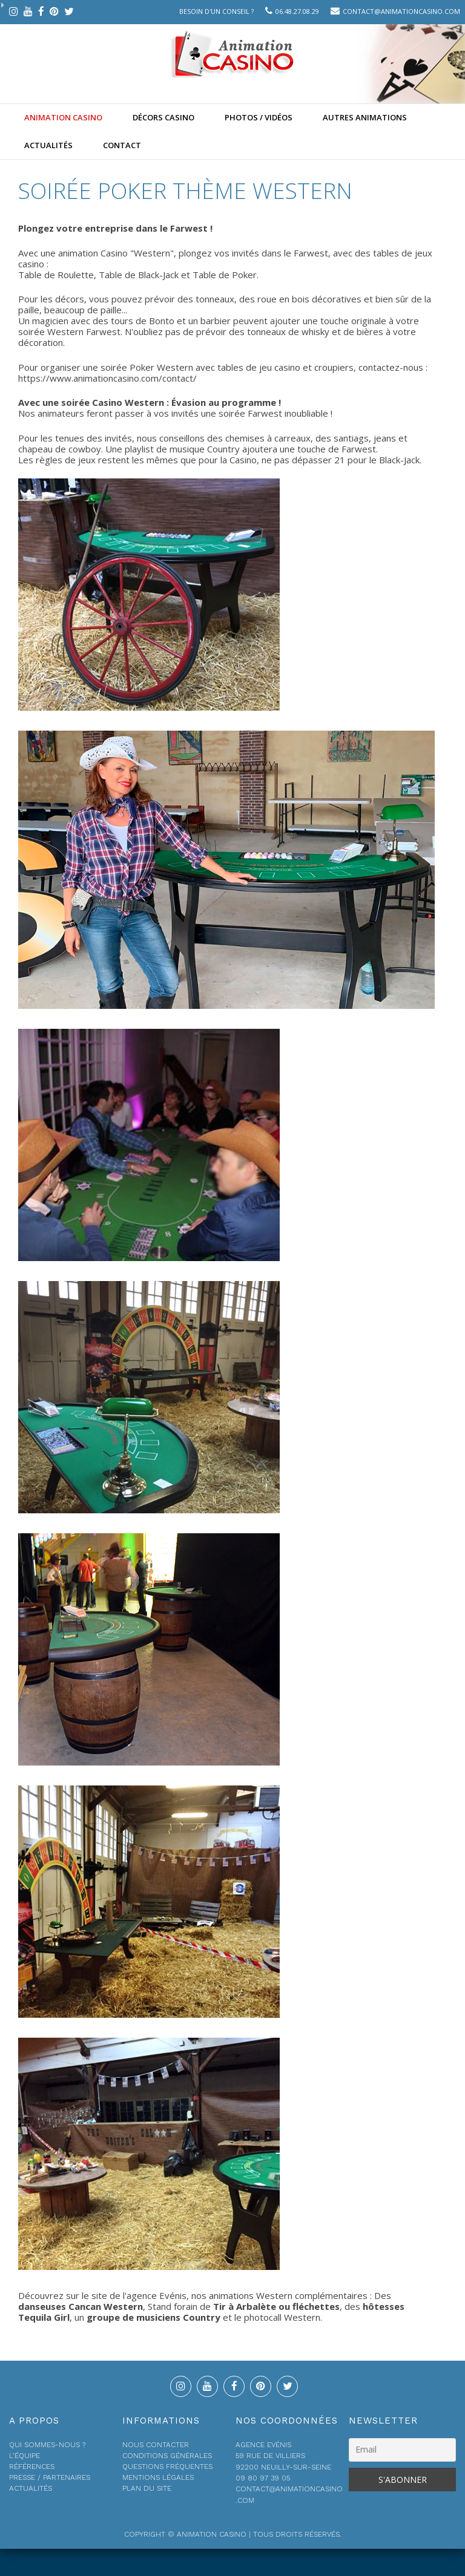  What do you see at coordinates (163, 117) in the screenshot?
I see `Décors Casino` at bounding box center [163, 117].